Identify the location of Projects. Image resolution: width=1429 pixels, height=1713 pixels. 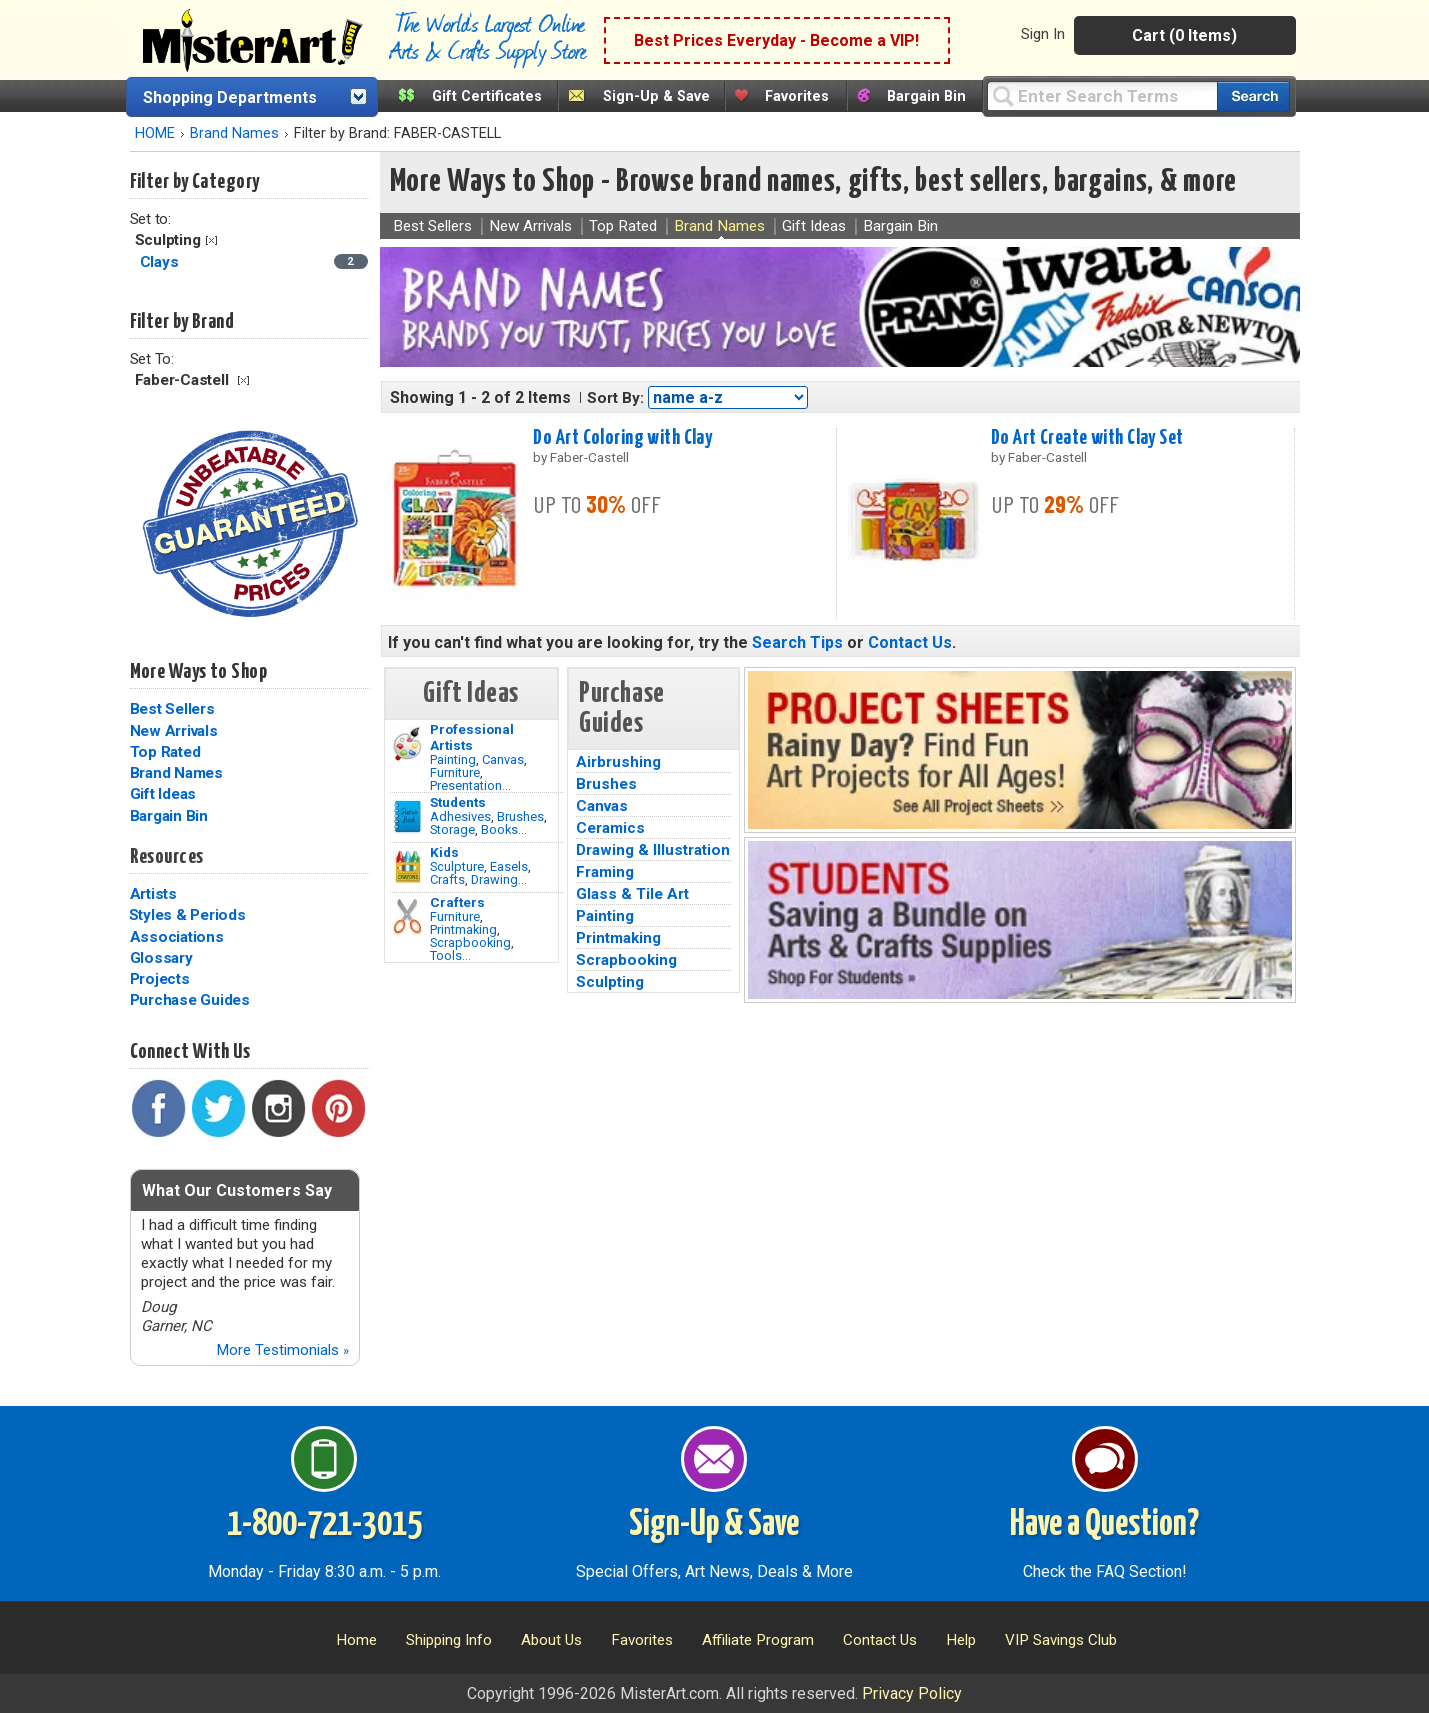
(160, 979).